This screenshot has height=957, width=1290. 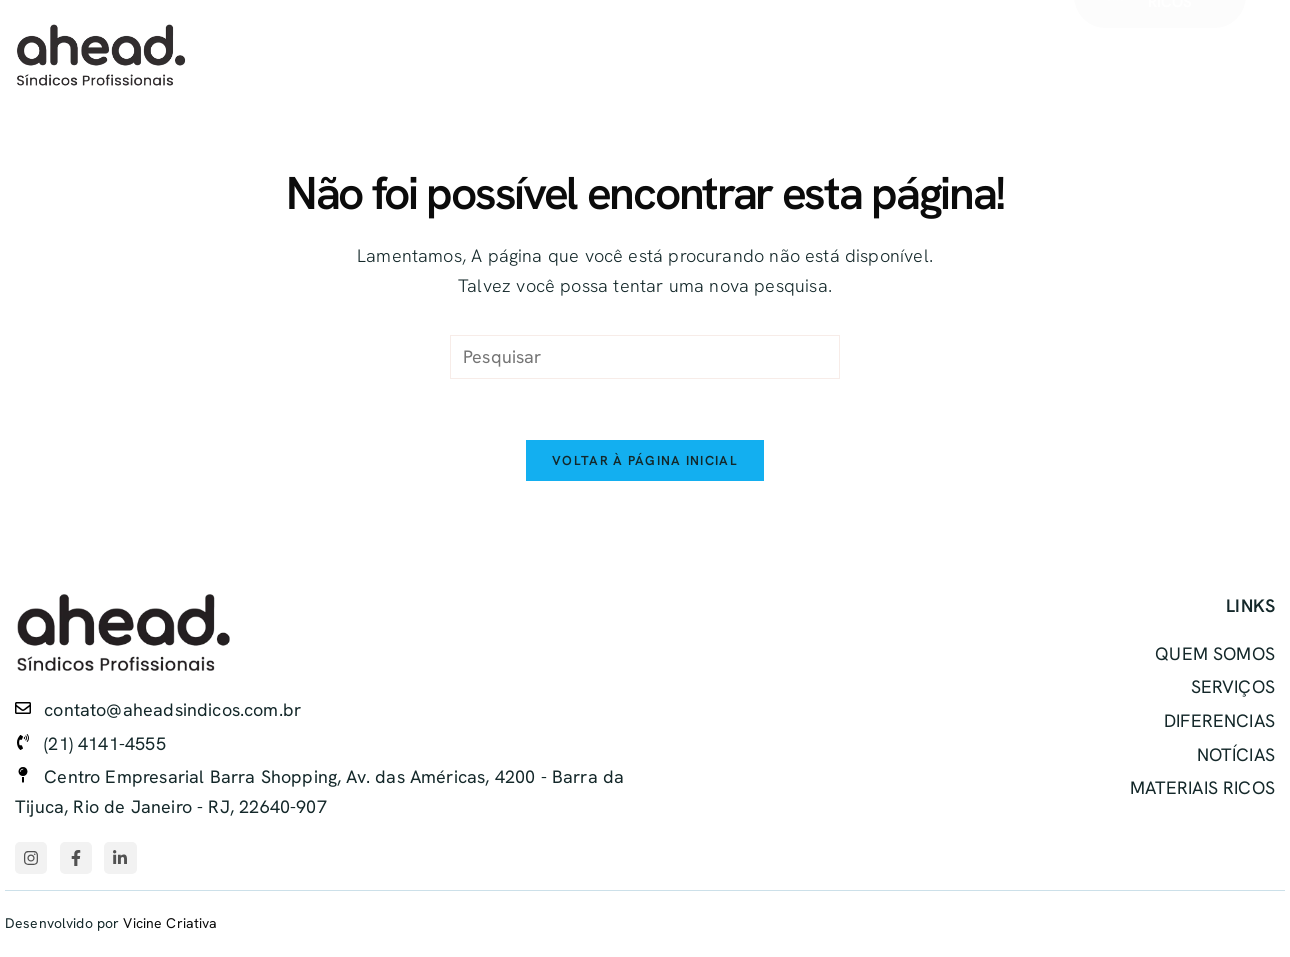 I want to click on Vicine Criativa, so click(x=170, y=924).